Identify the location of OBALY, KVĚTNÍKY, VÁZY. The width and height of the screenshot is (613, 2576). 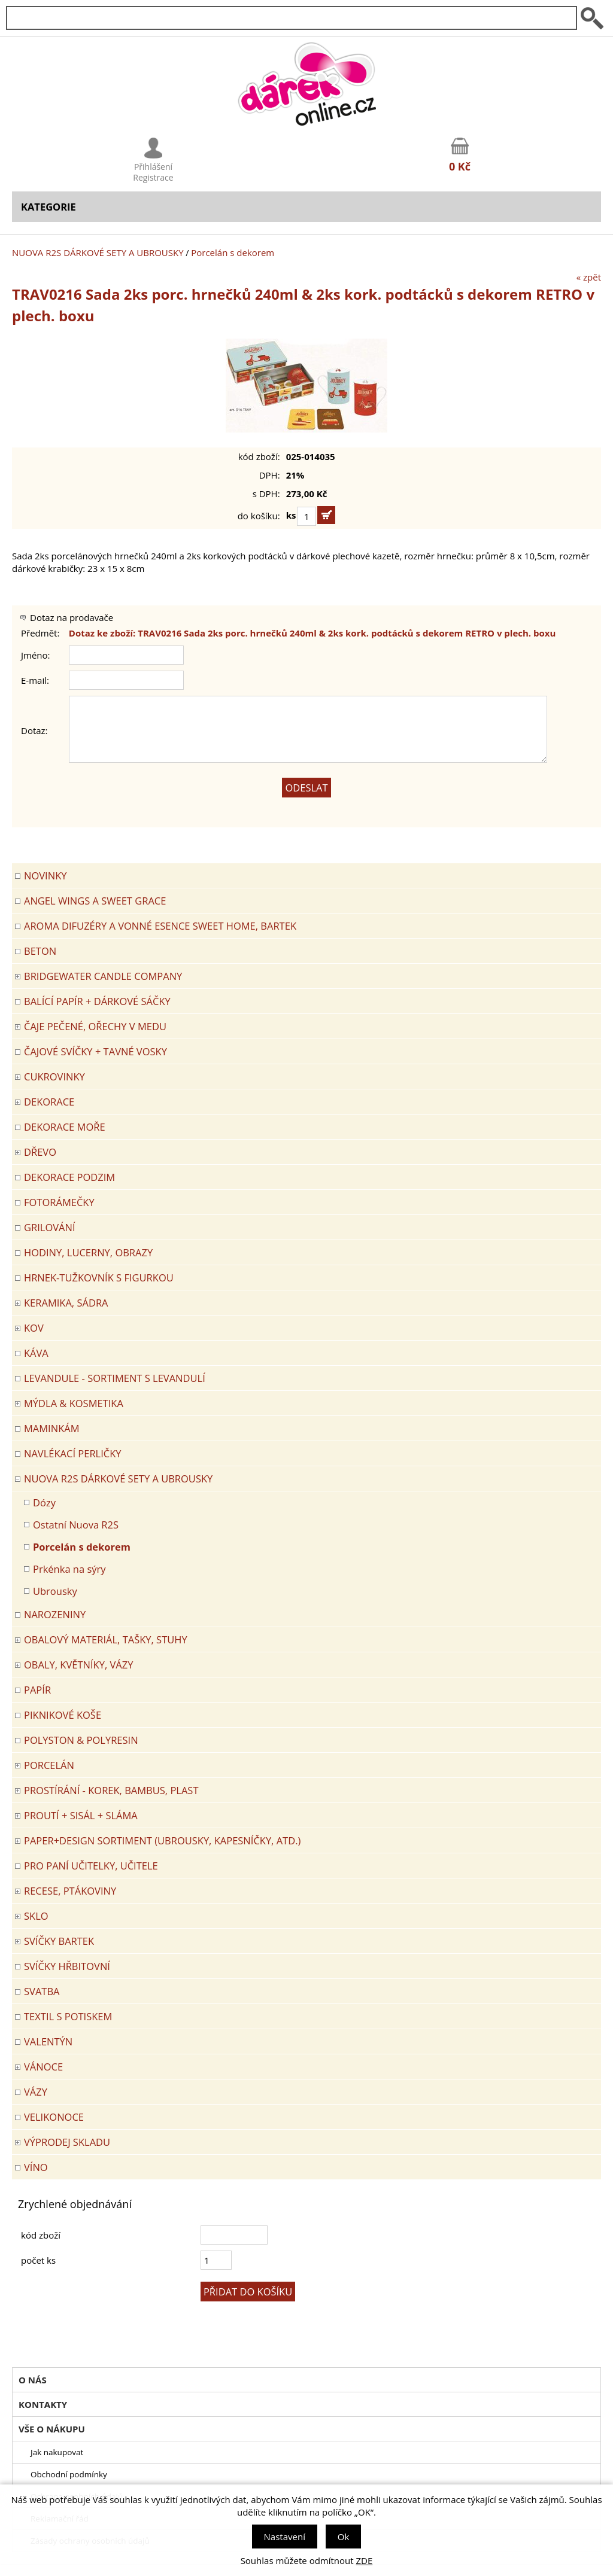
(78, 1664).